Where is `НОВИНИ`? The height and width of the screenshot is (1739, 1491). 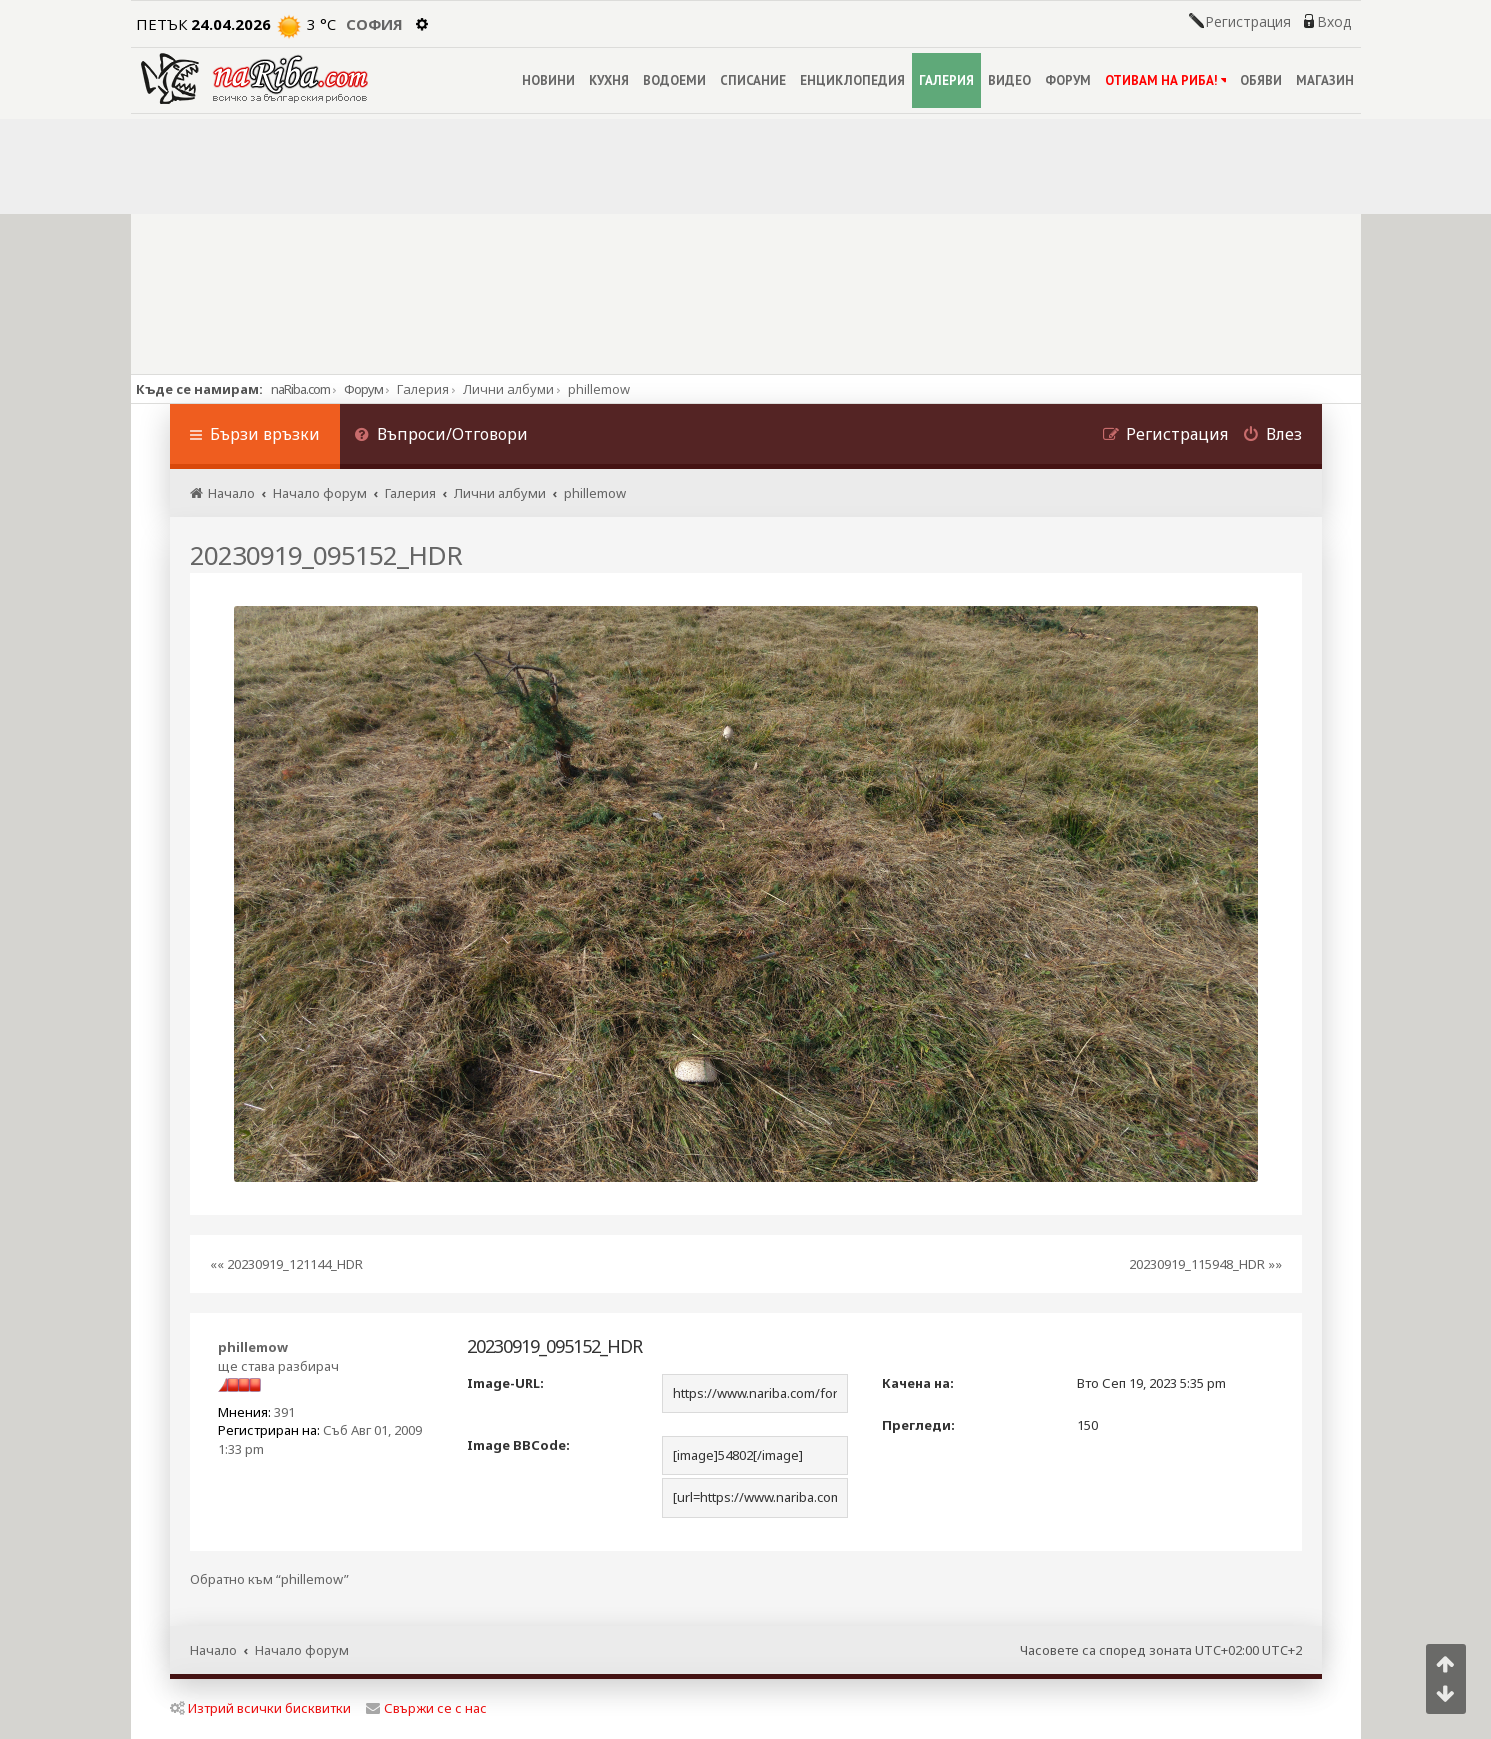
НОВИНИ is located at coordinates (548, 80).